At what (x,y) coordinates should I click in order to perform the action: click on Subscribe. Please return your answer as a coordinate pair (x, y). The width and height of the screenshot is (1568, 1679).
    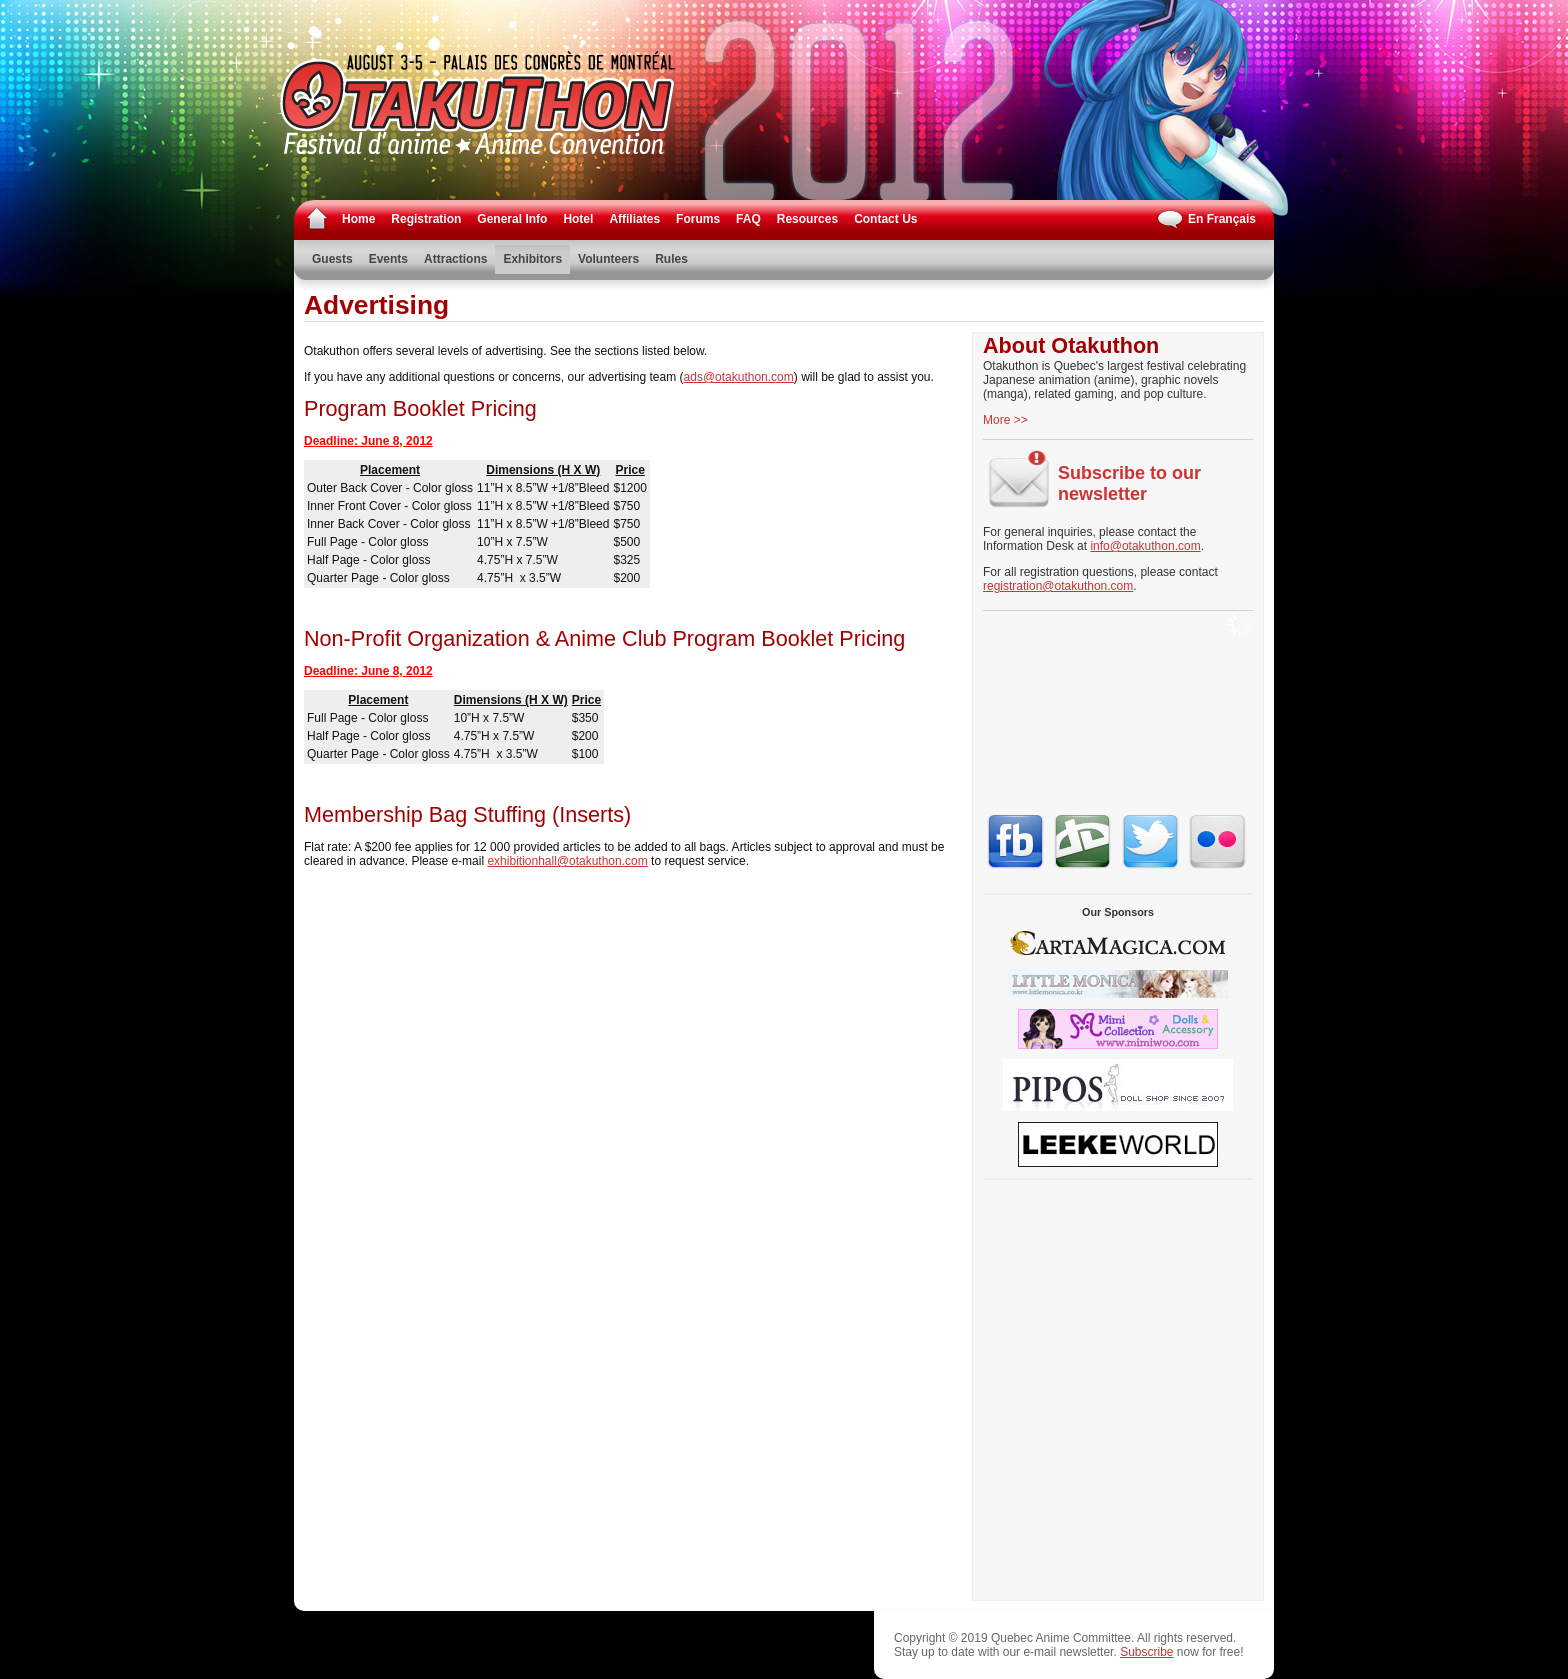
    Looking at the image, I should click on (1146, 1652).